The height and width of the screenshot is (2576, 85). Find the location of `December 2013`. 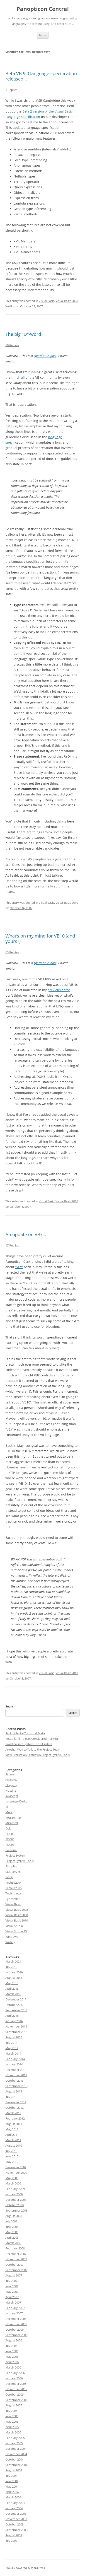

December 2013 is located at coordinates (15, 2070).